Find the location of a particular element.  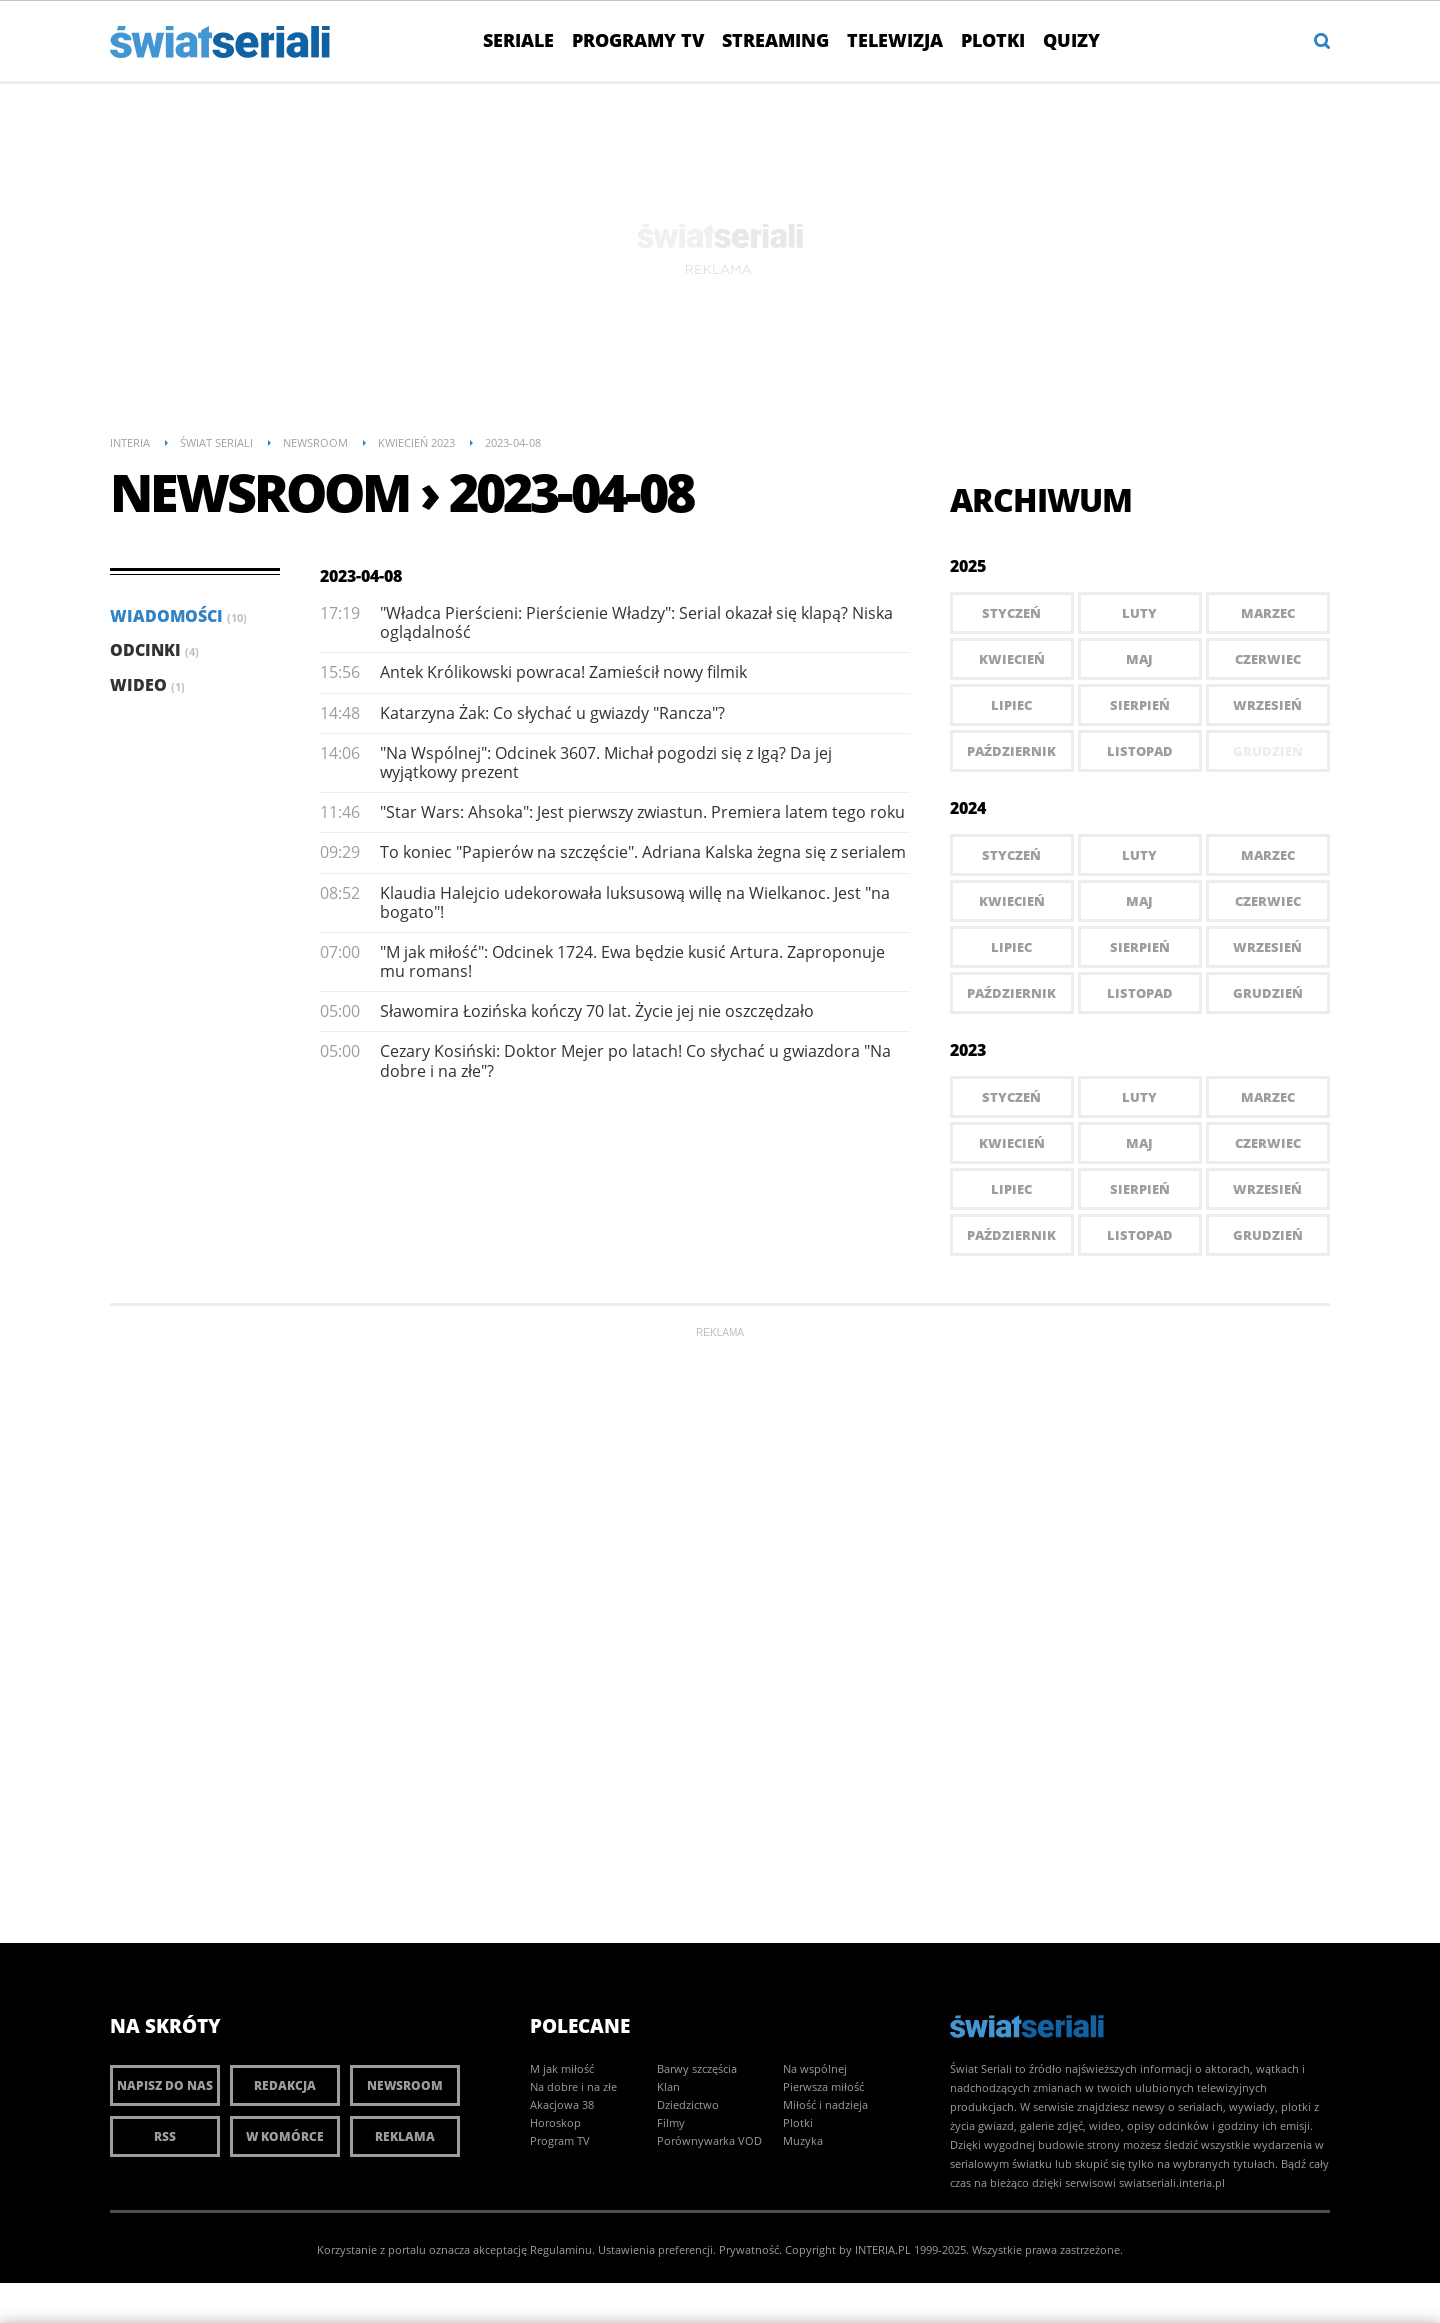

Napisz do nas is located at coordinates (165, 2085).